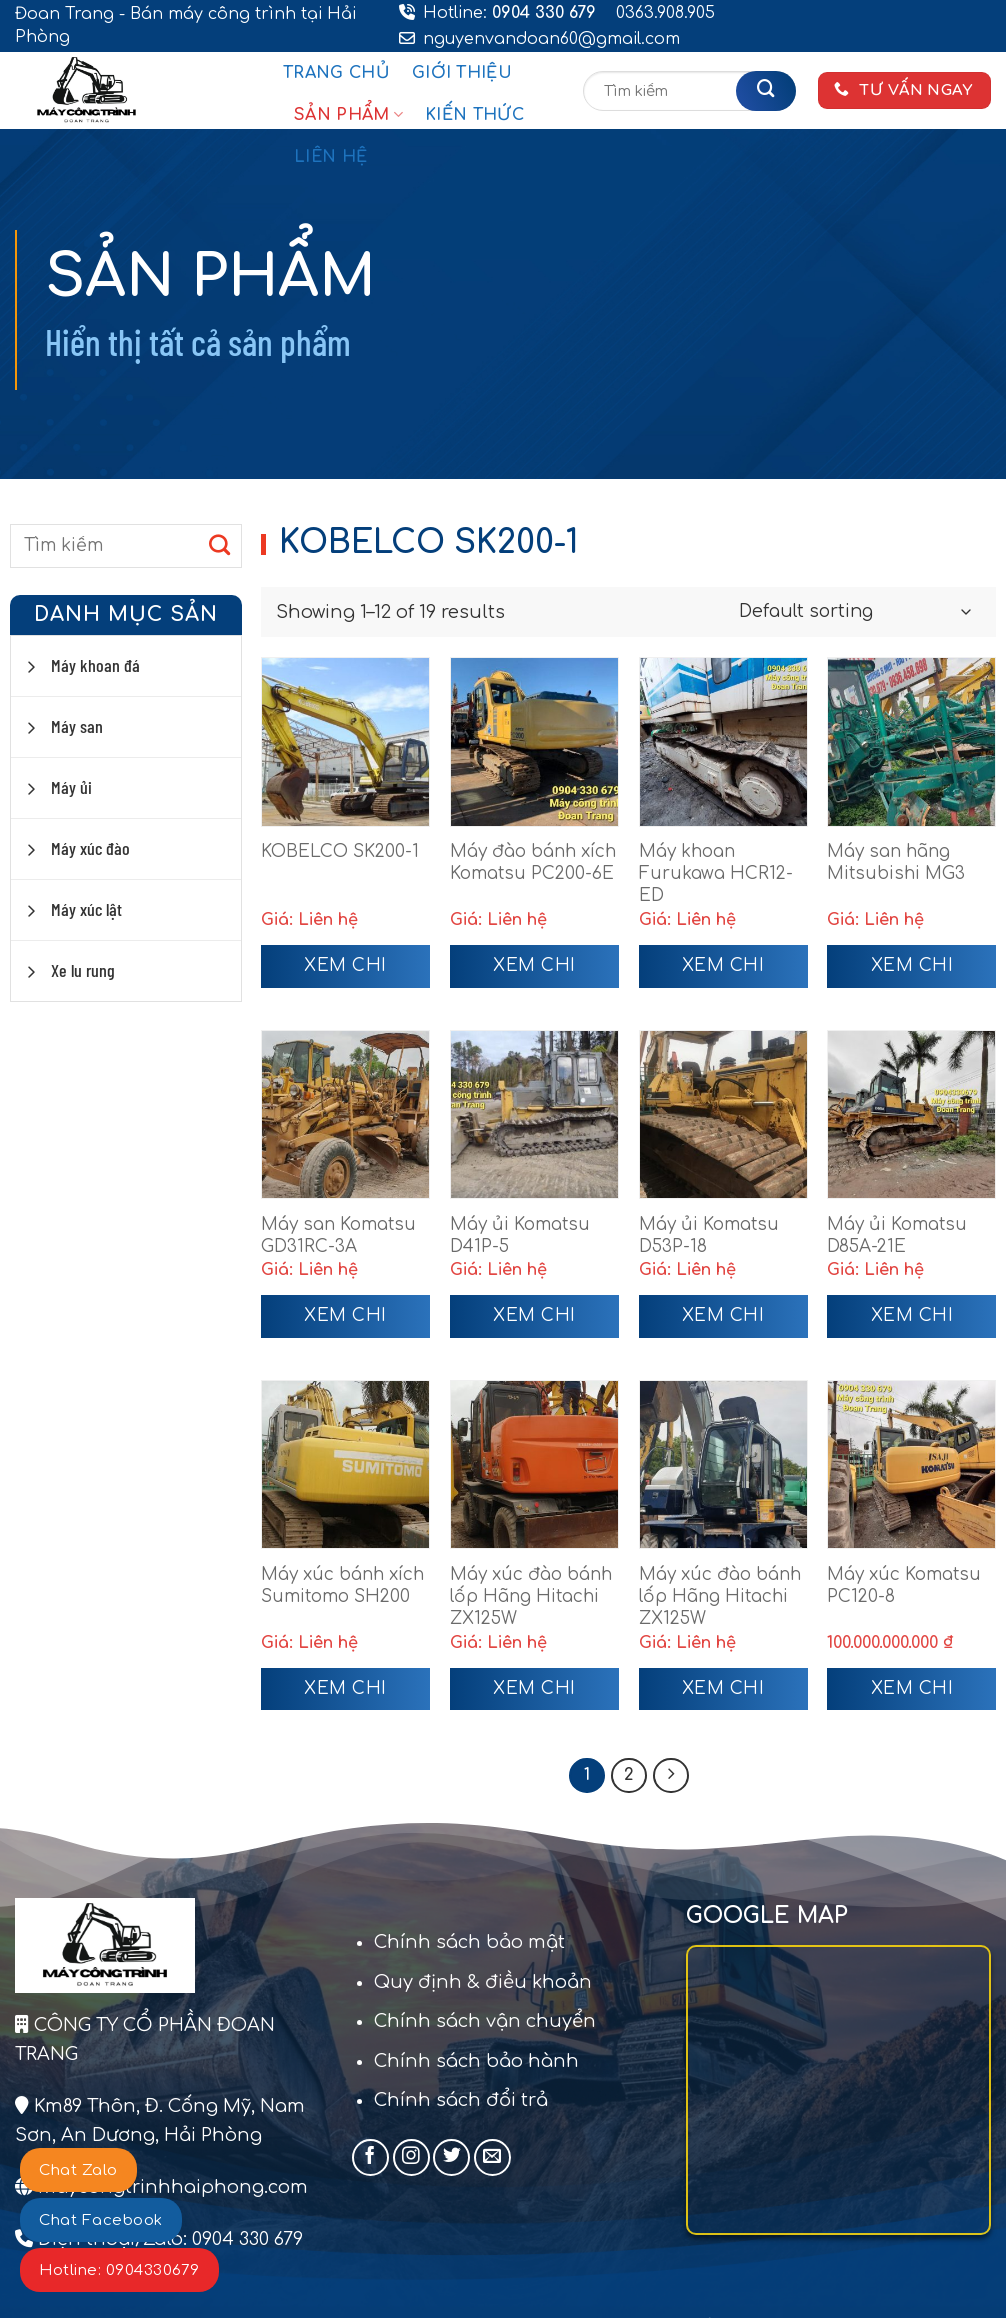 This screenshot has height=2318, width=1006. I want to click on Máy xúc lật, so click(86, 909).